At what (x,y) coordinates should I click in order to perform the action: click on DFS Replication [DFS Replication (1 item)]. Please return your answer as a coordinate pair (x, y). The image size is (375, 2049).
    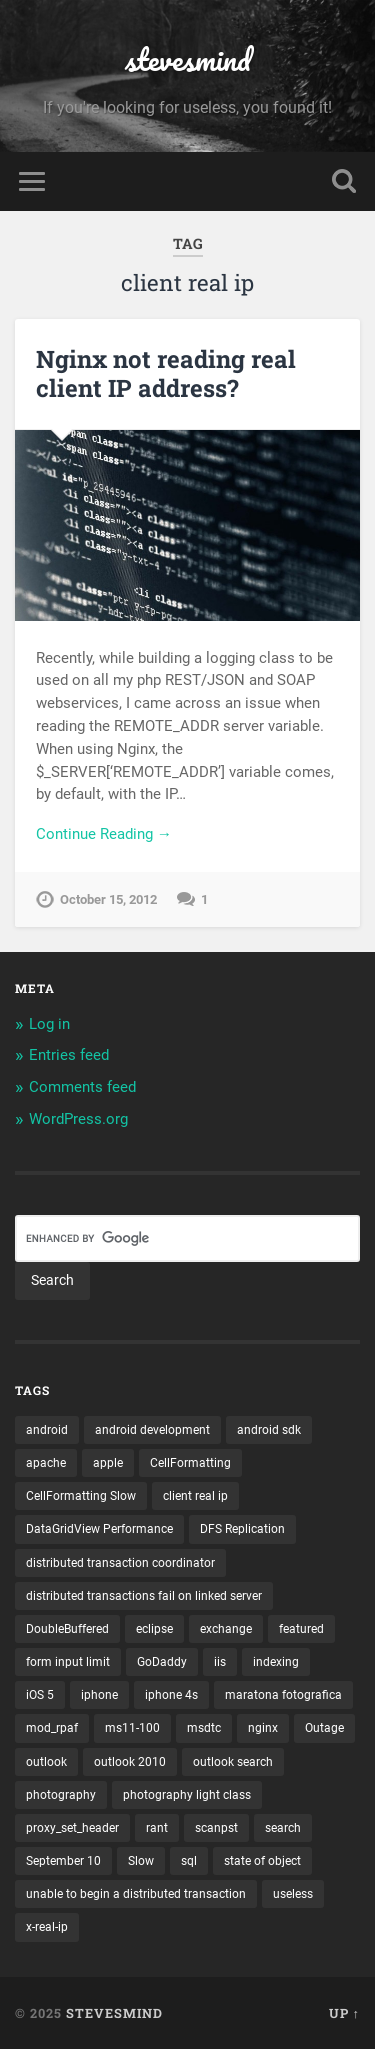
    Looking at the image, I should click on (242, 1529).